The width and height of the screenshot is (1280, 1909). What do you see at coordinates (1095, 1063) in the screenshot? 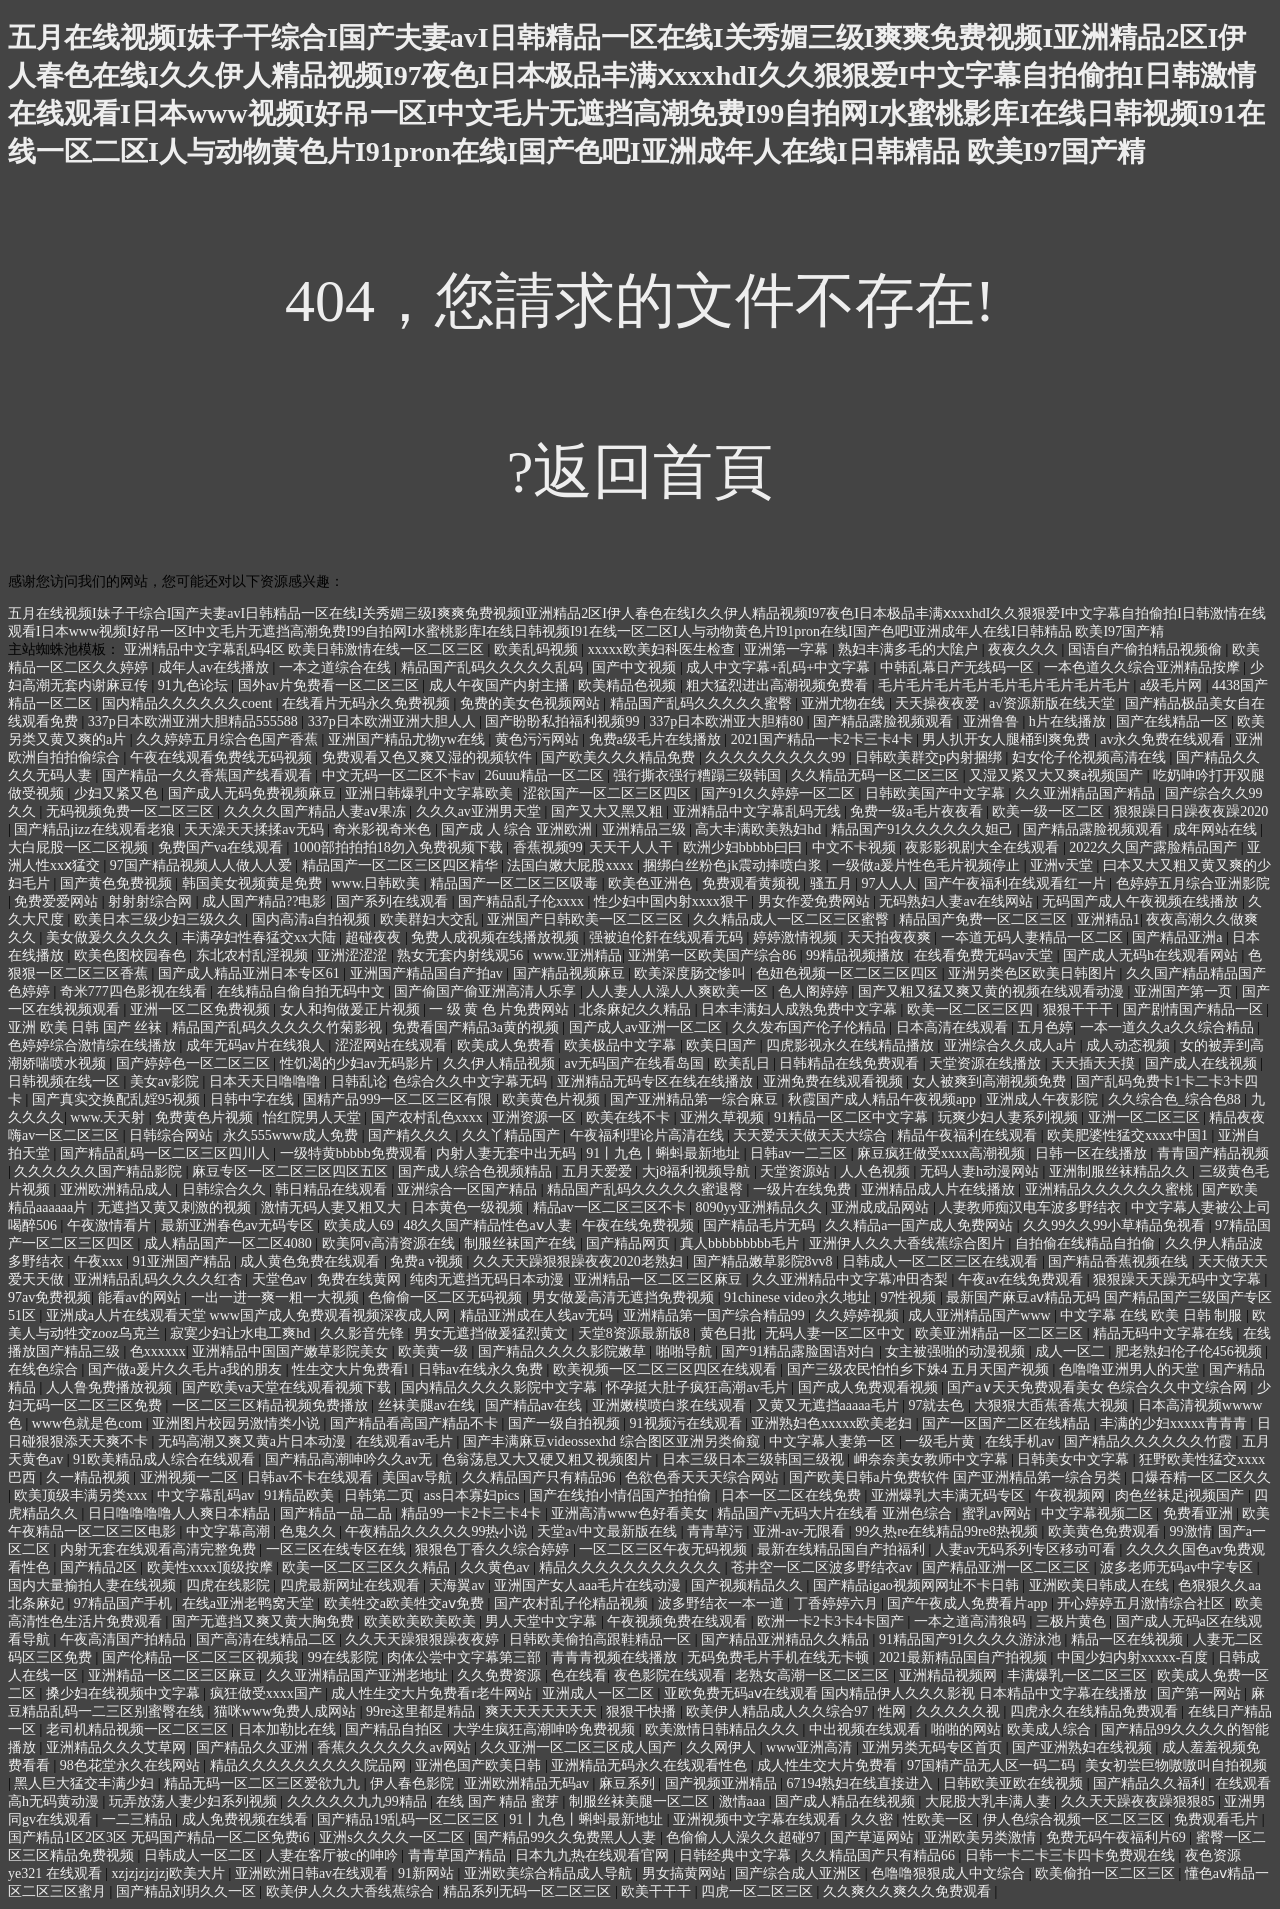
I see `天天插天天摸` at bounding box center [1095, 1063].